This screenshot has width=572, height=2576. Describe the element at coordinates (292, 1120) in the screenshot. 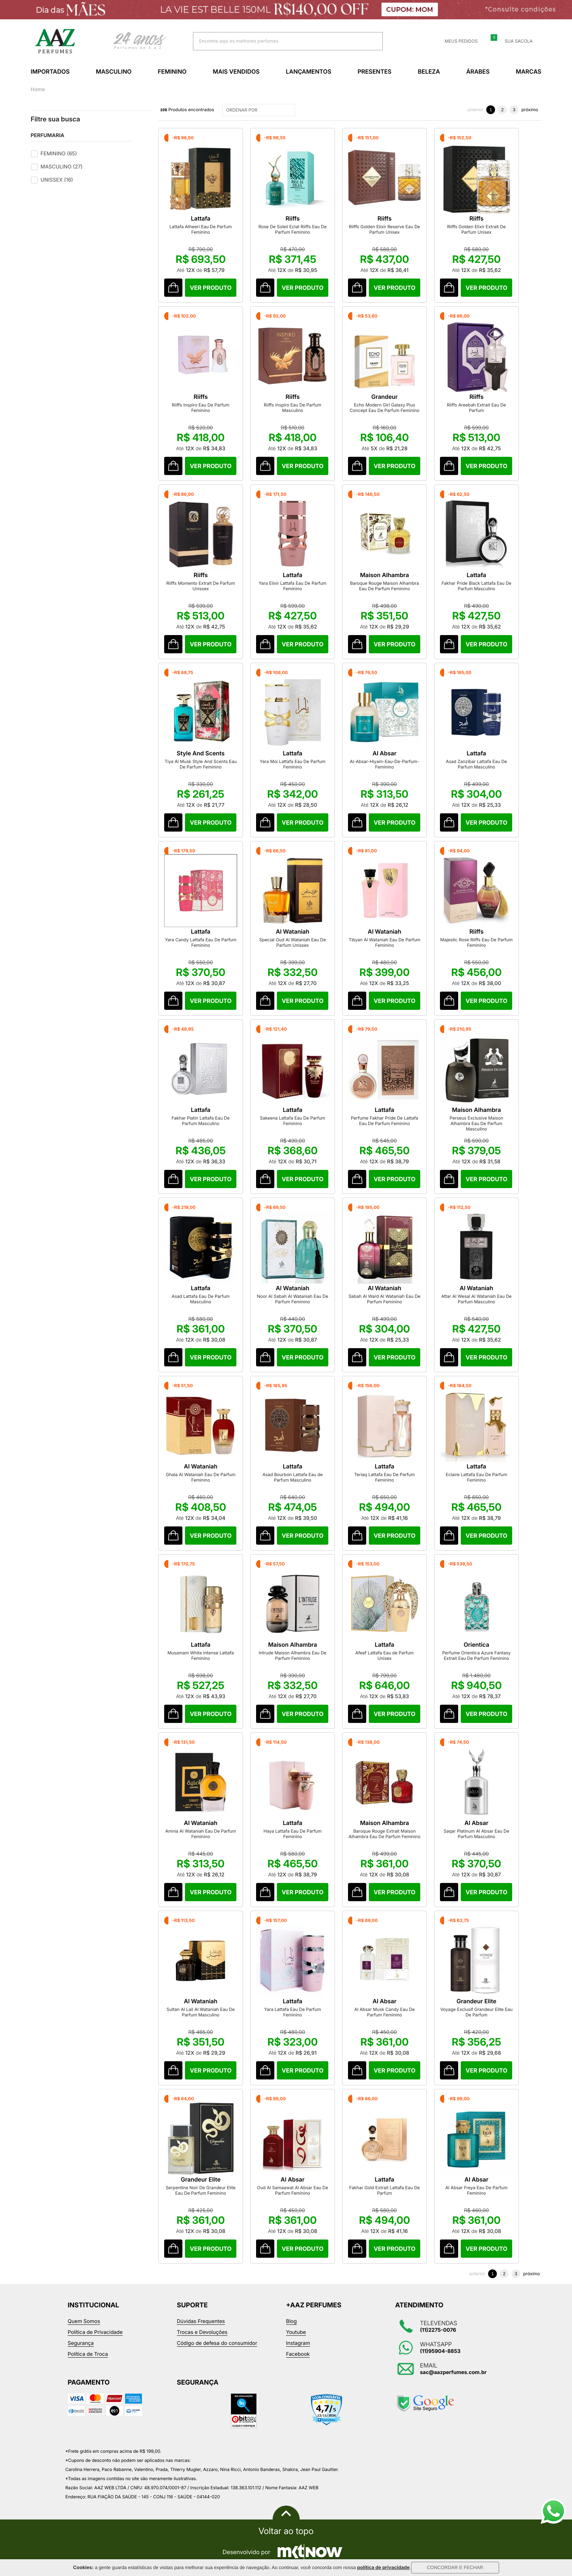

I see `Sakeena Lattafa Eau De Parfum Feminino` at that location.